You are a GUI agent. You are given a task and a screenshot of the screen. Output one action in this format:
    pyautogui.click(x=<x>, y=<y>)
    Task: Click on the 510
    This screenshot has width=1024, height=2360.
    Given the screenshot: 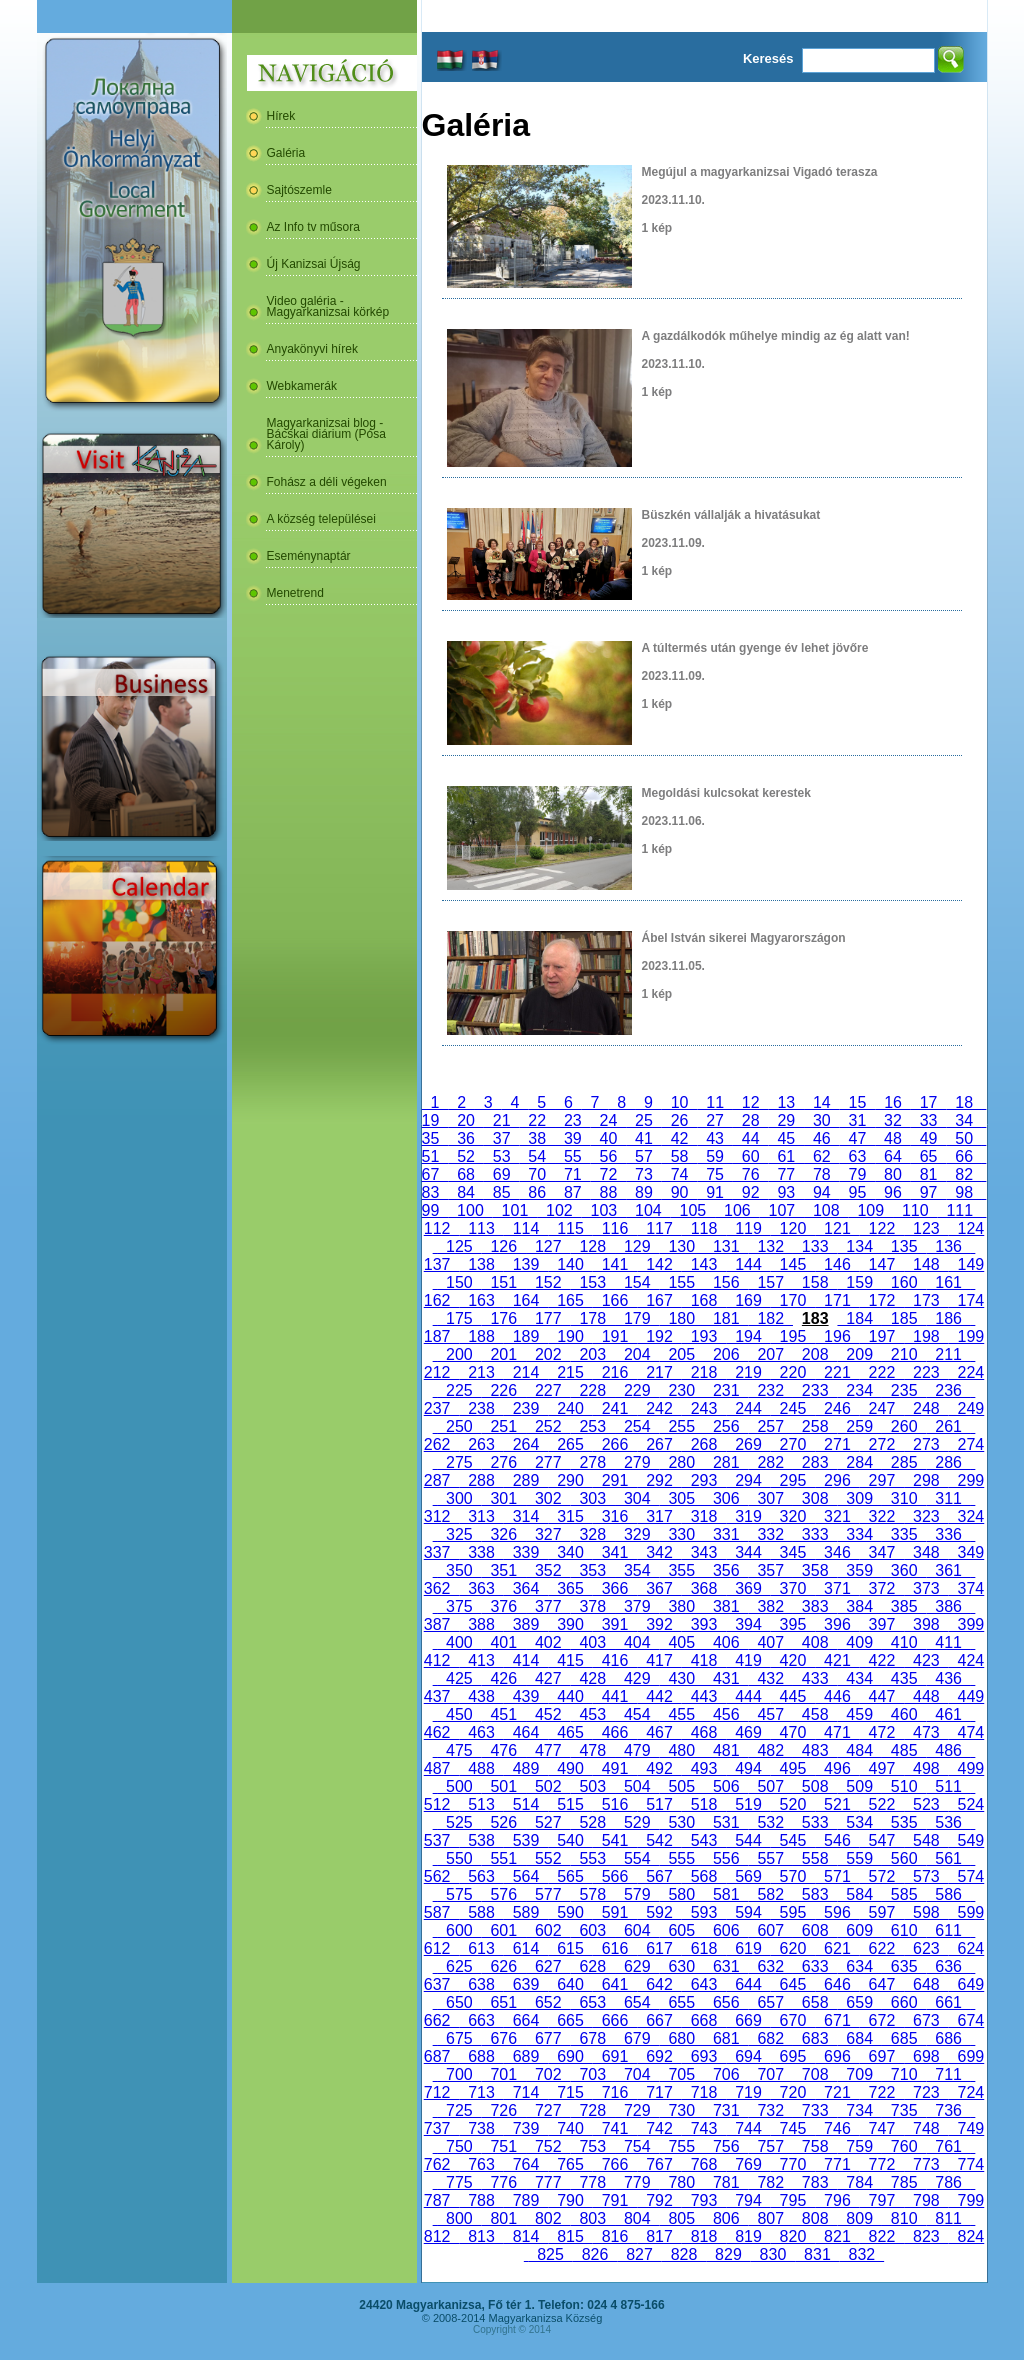 What is the action you would take?
    pyautogui.click(x=904, y=1786)
    